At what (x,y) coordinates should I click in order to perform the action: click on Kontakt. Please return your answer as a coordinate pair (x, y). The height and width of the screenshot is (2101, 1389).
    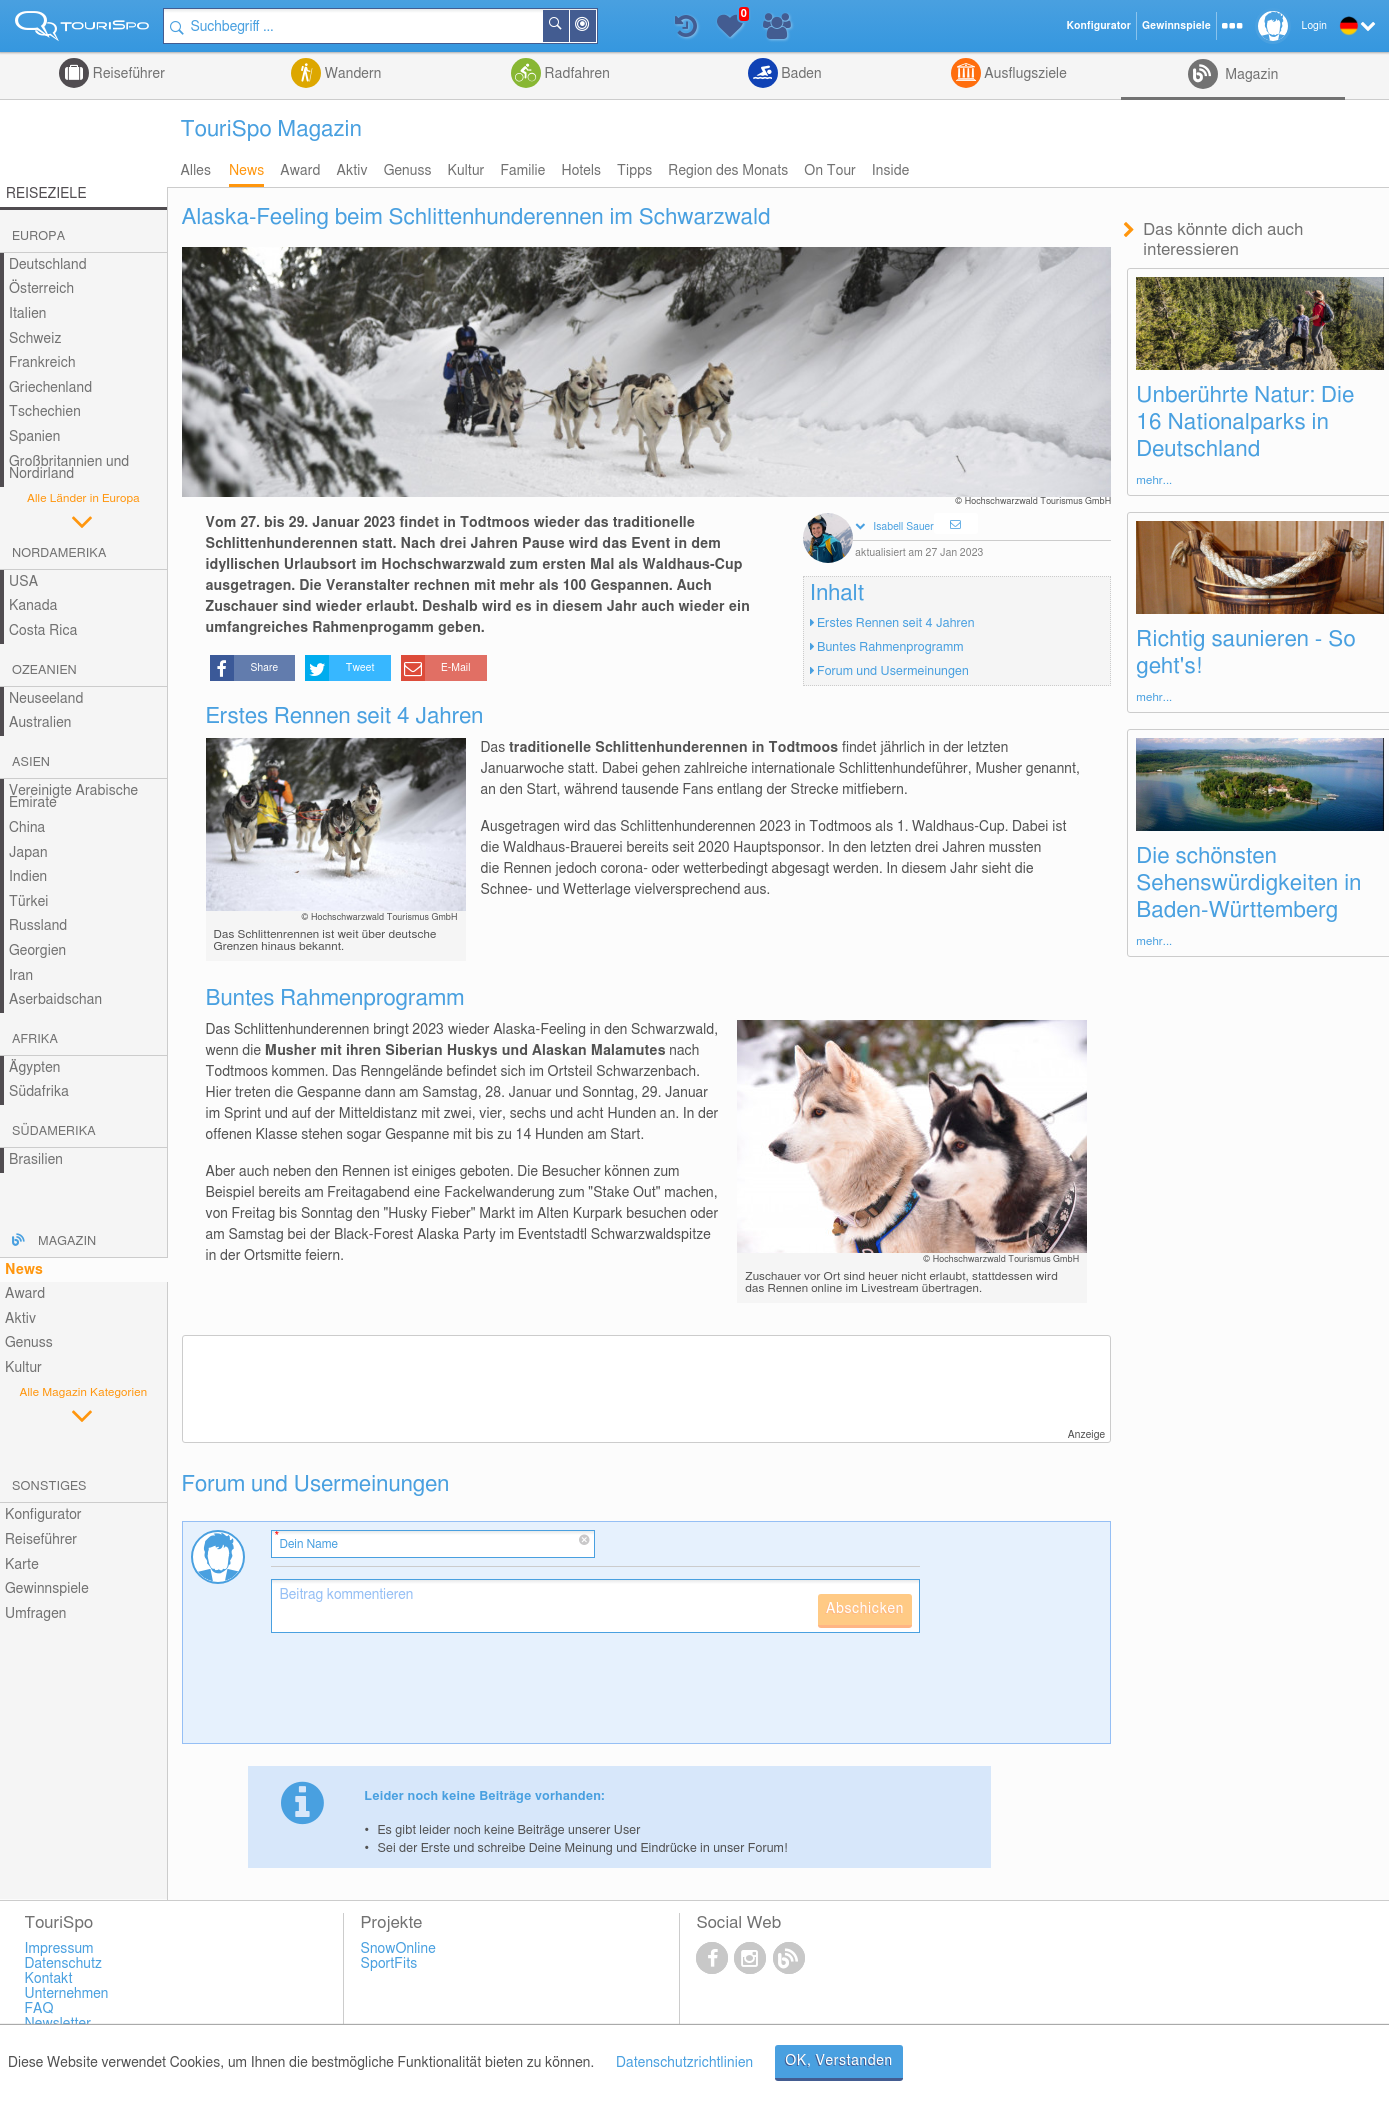
    Looking at the image, I should click on (48, 1979).